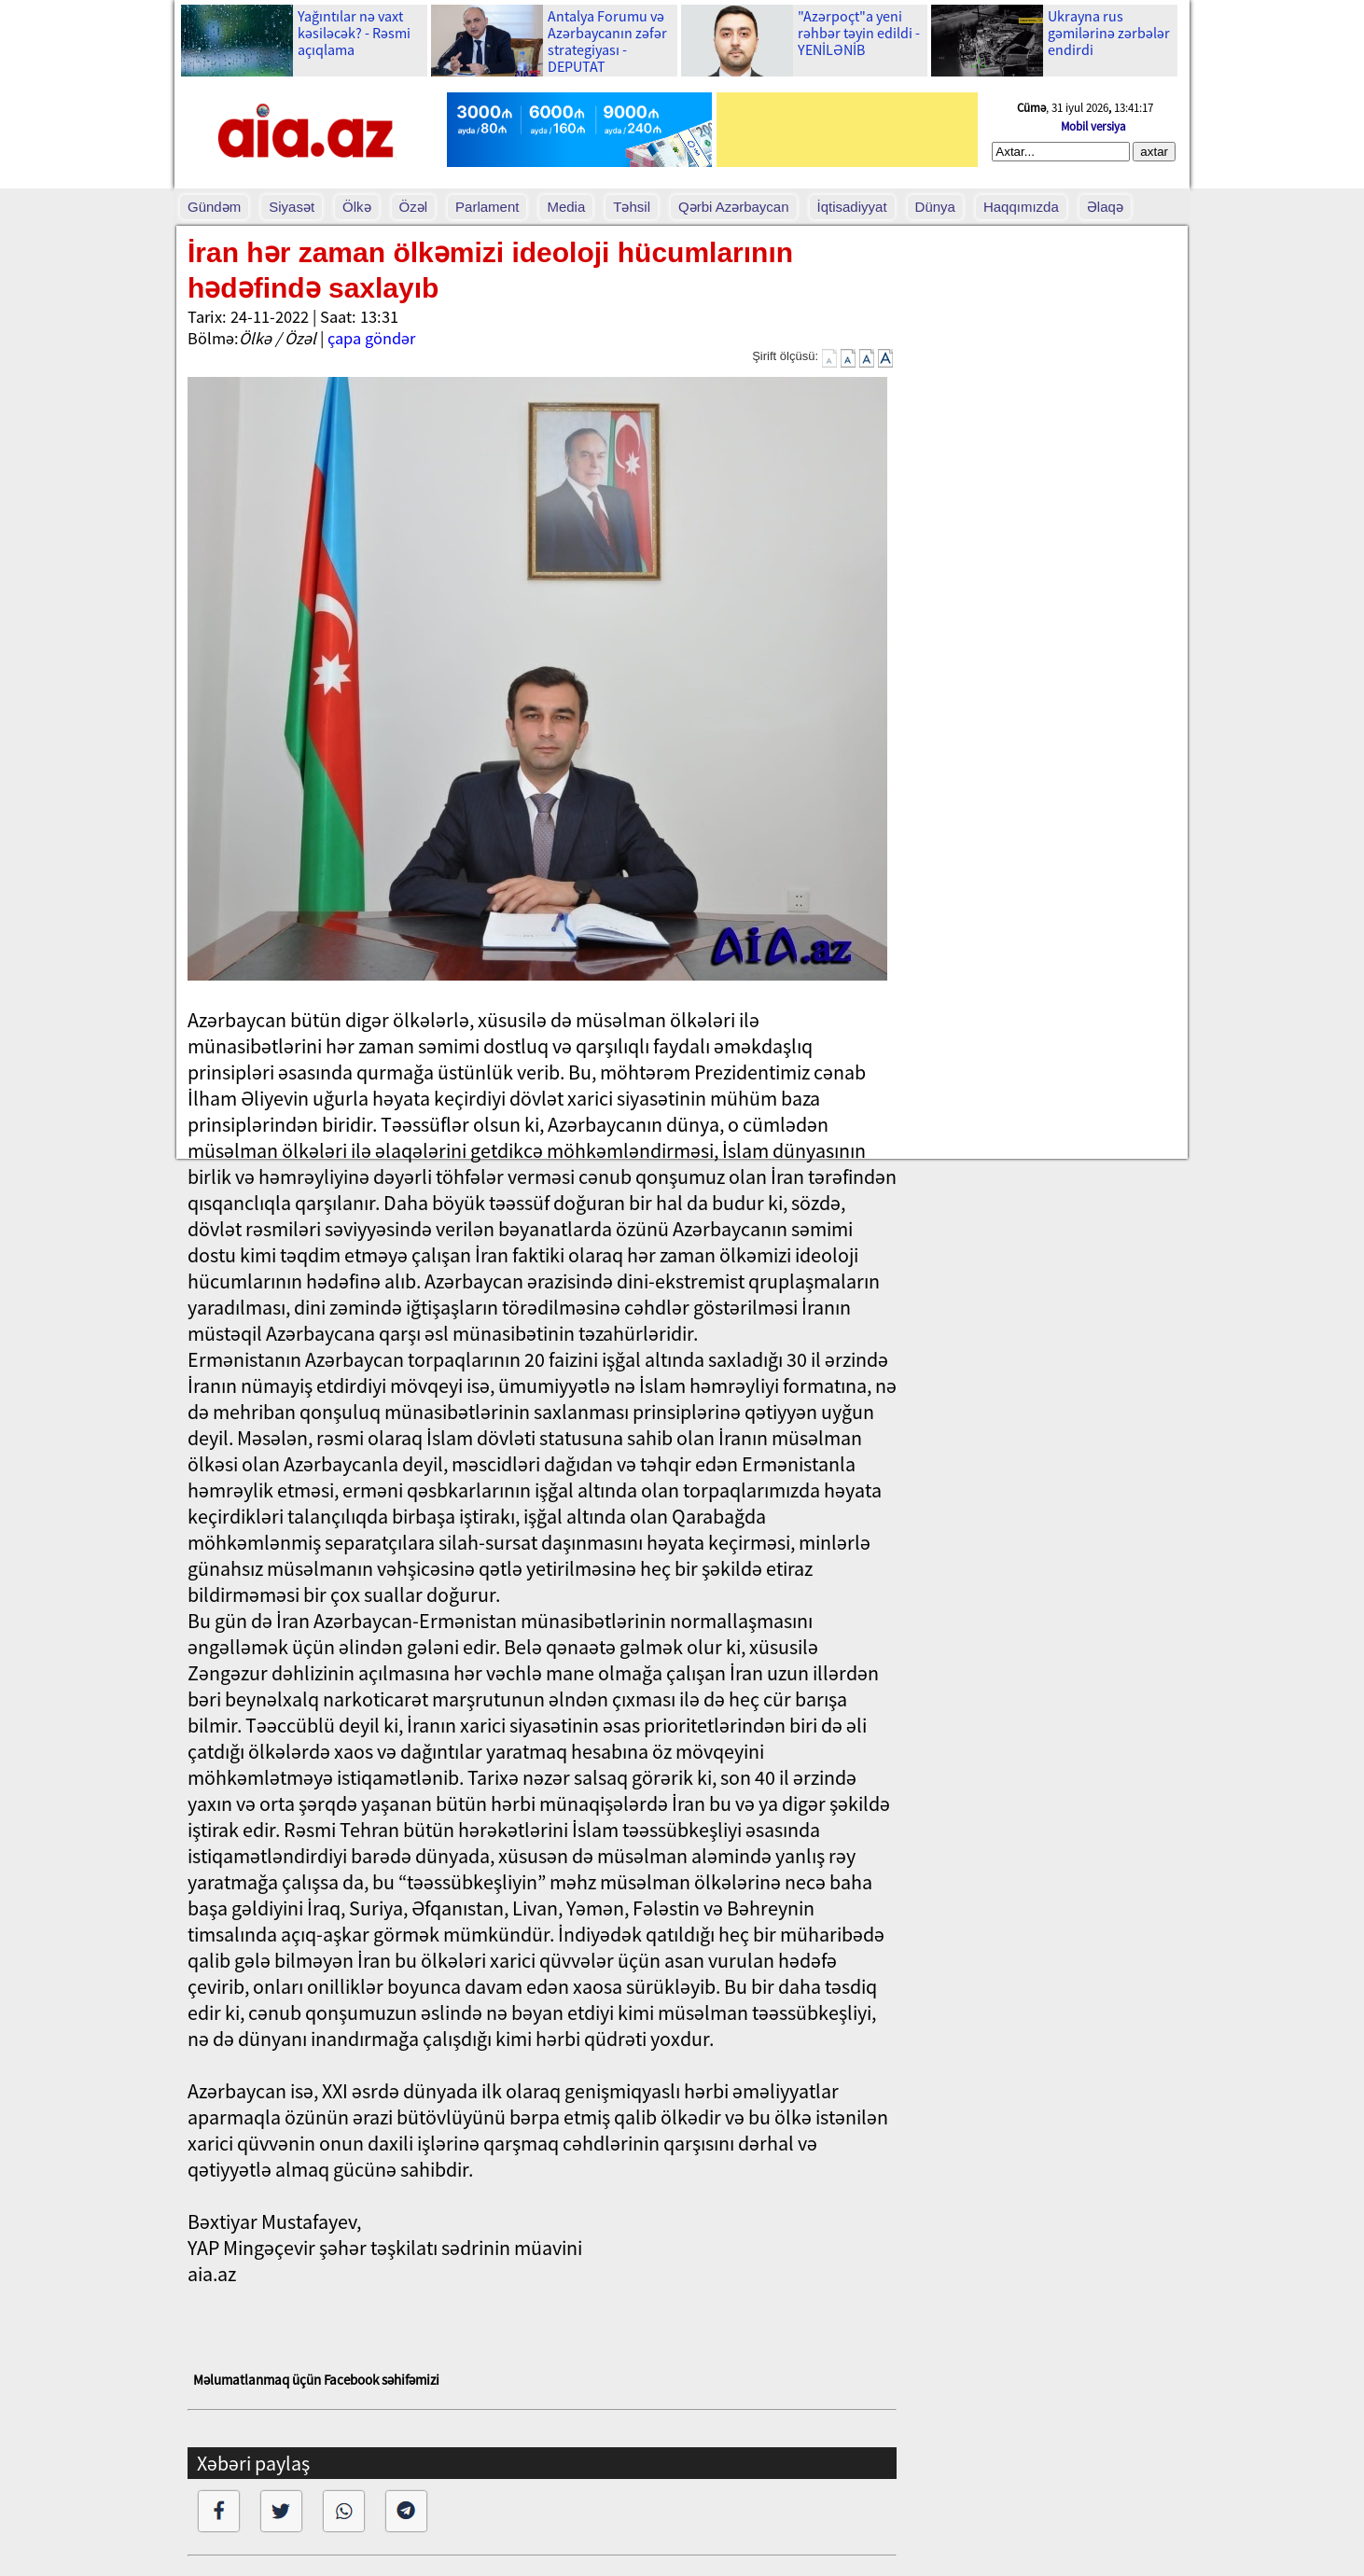  What do you see at coordinates (214, 207) in the screenshot?
I see `Gündəm` at bounding box center [214, 207].